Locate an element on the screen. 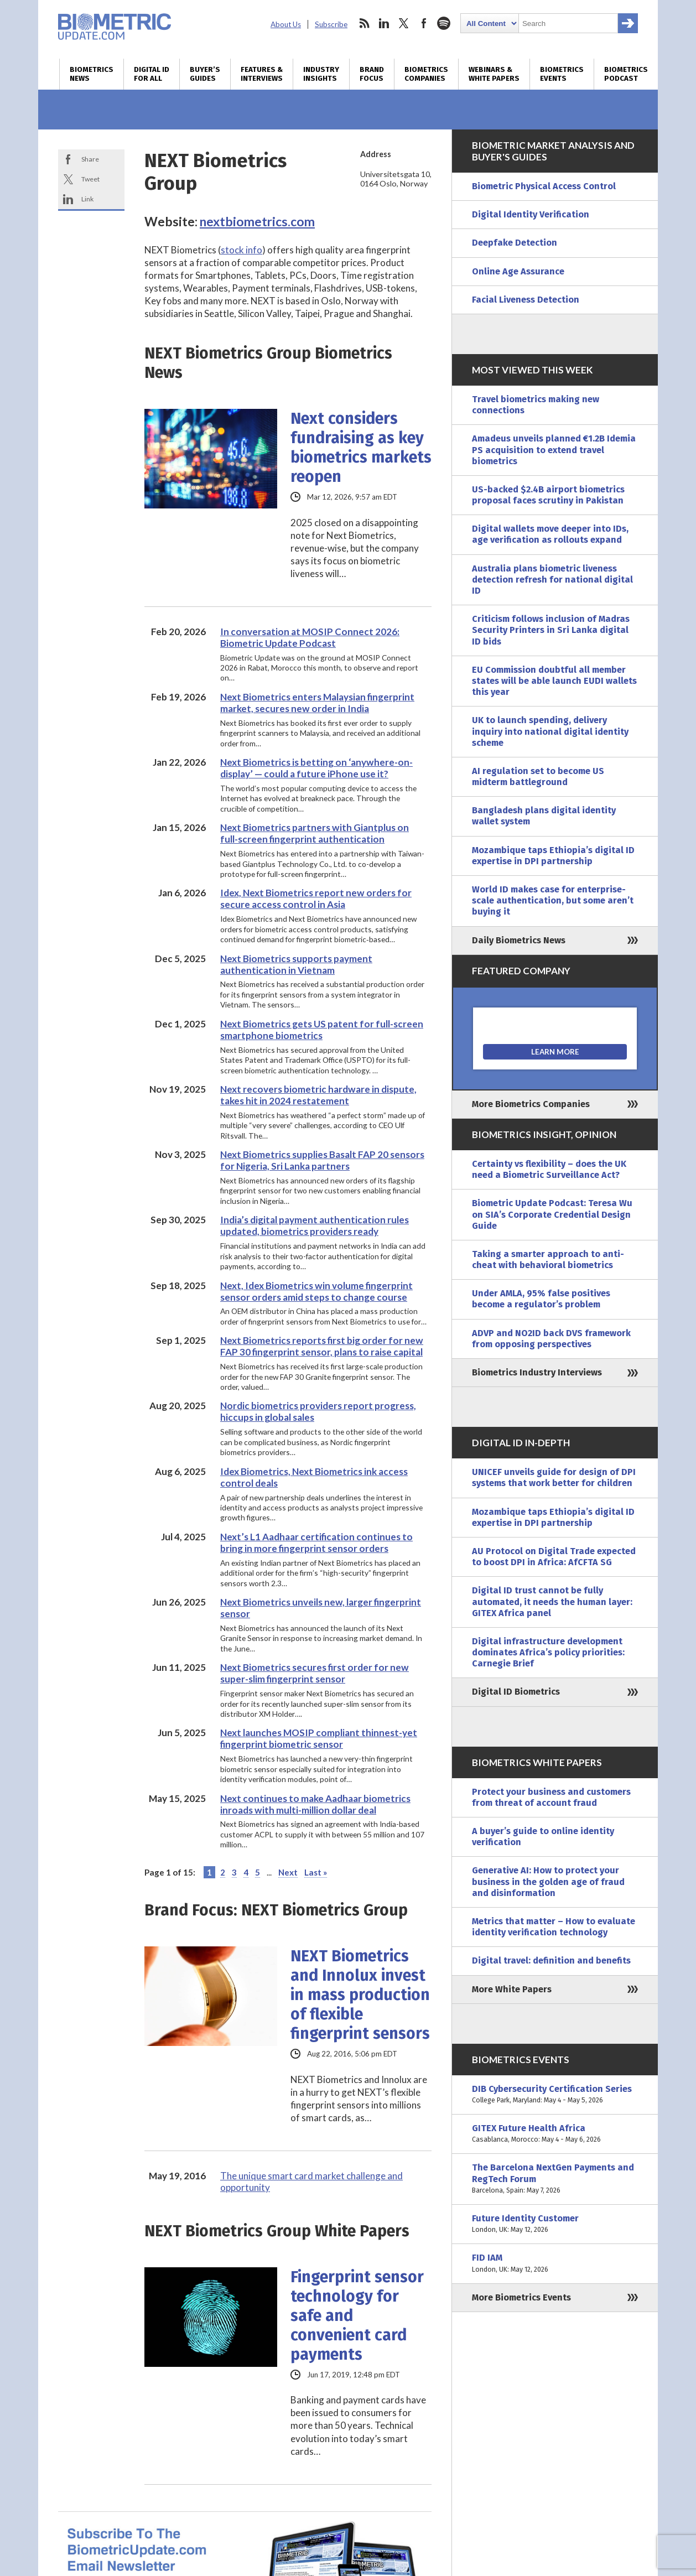 The image size is (696, 2576). Facial Liveness Detection is located at coordinates (525, 299).